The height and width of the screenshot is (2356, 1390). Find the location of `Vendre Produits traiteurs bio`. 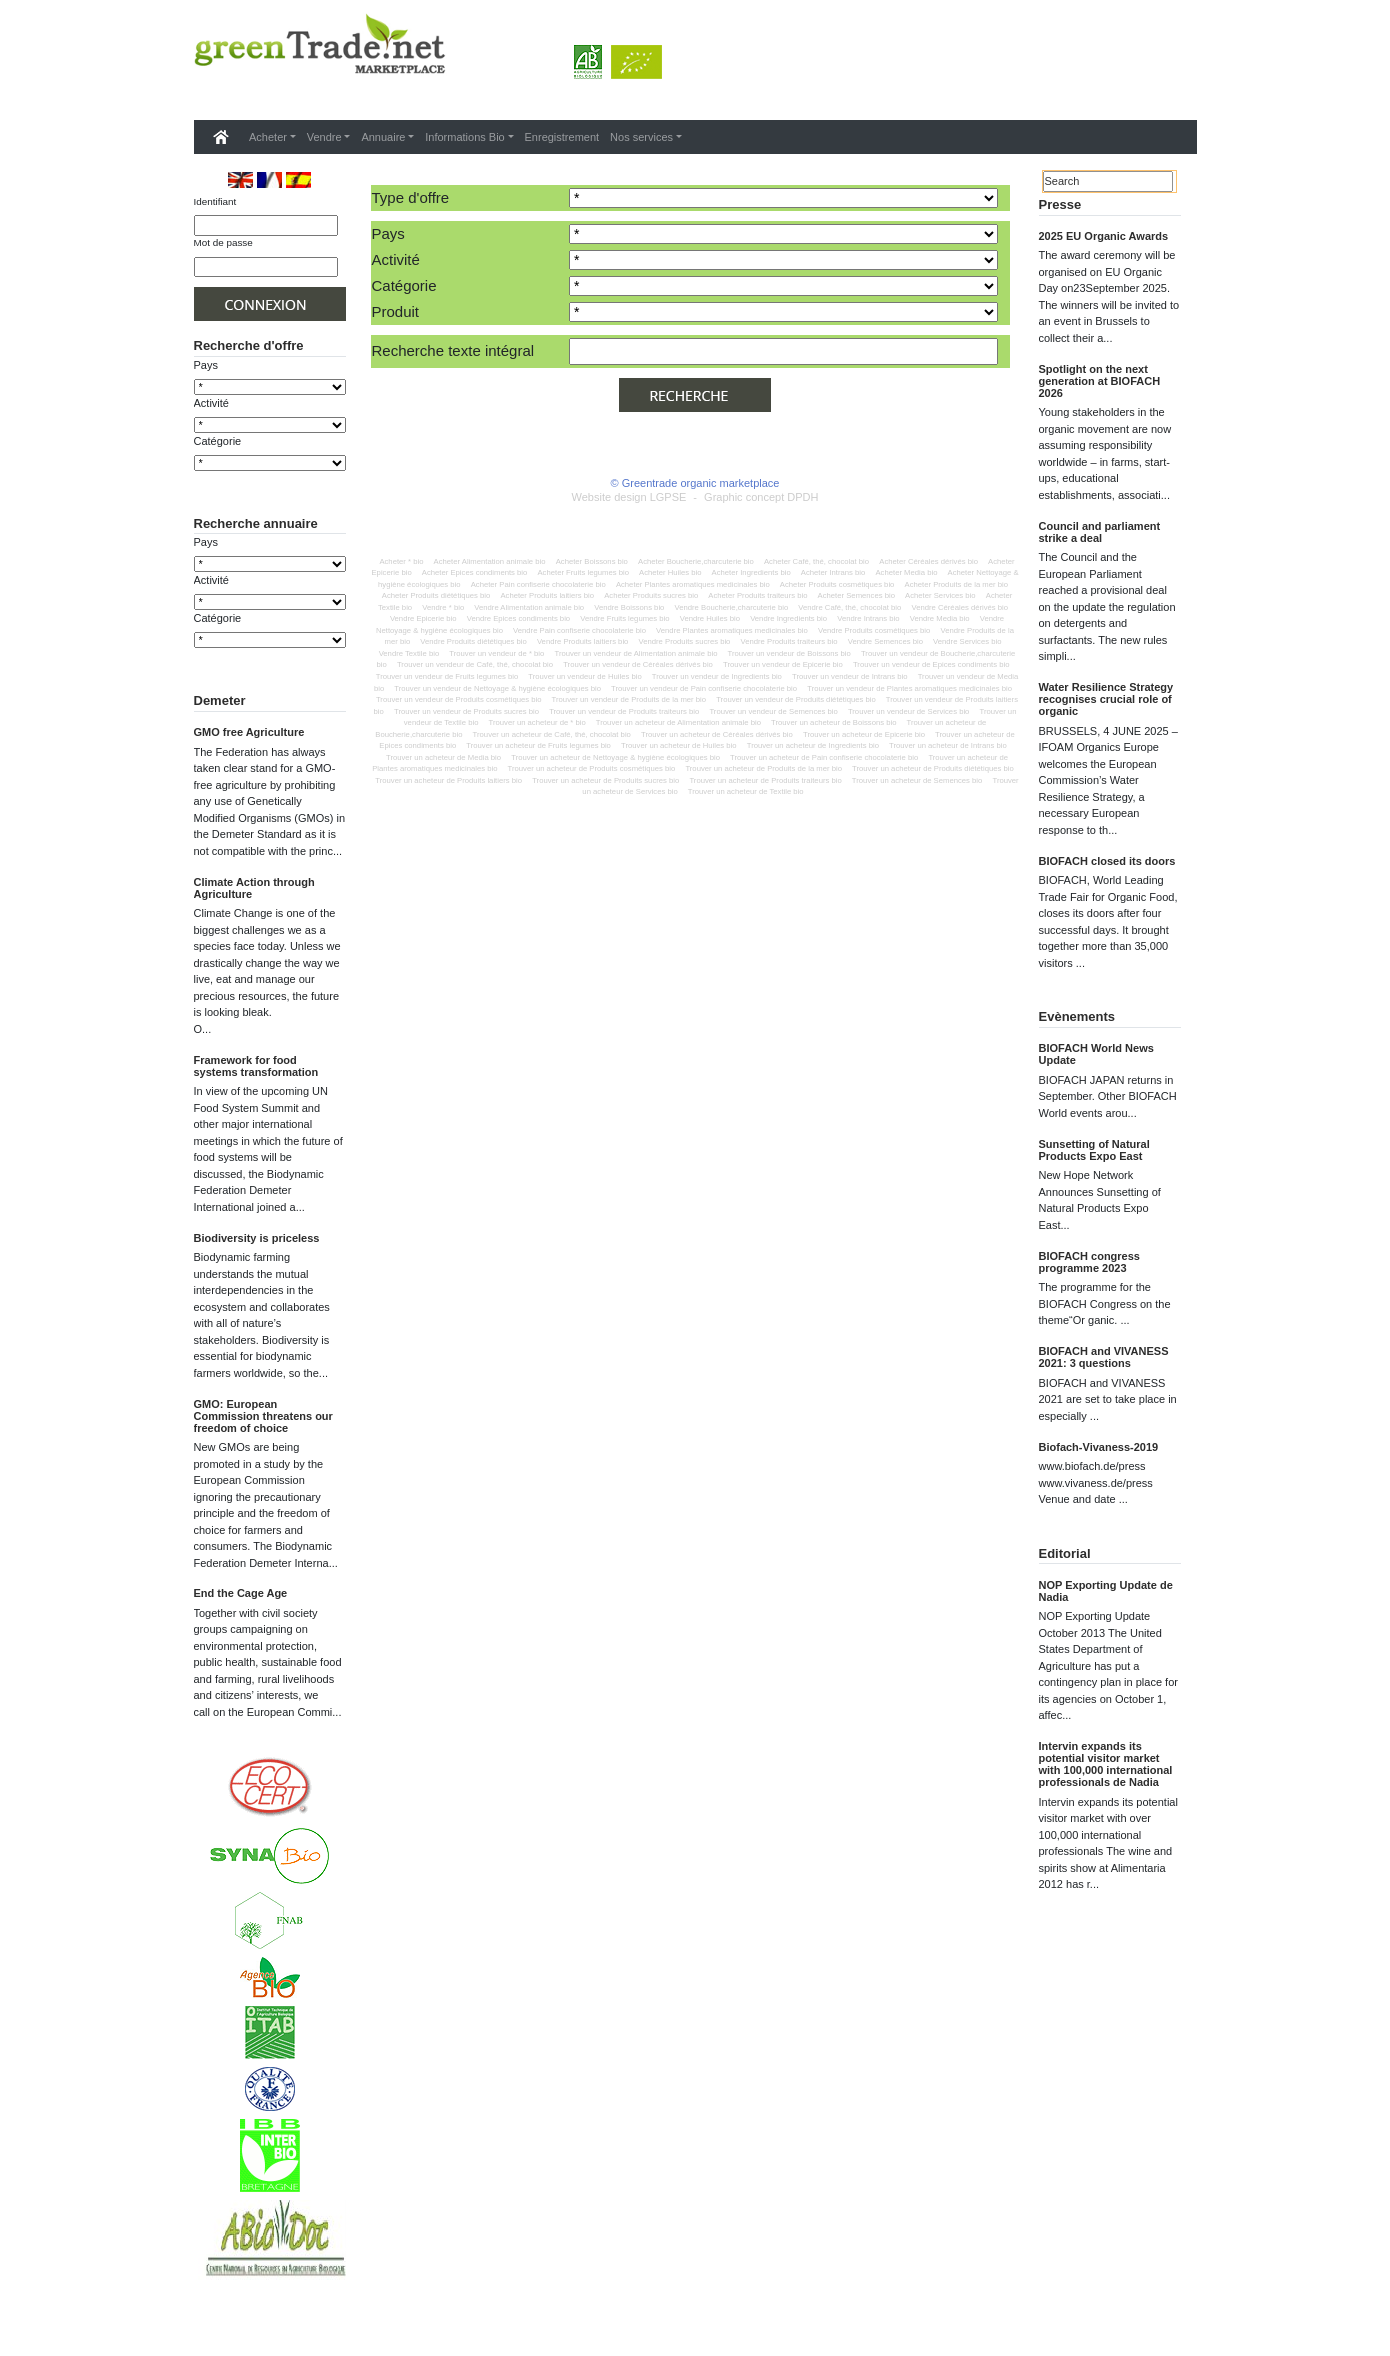

Vendre Produits traiteurs bio is located at coordinates (789, 641).